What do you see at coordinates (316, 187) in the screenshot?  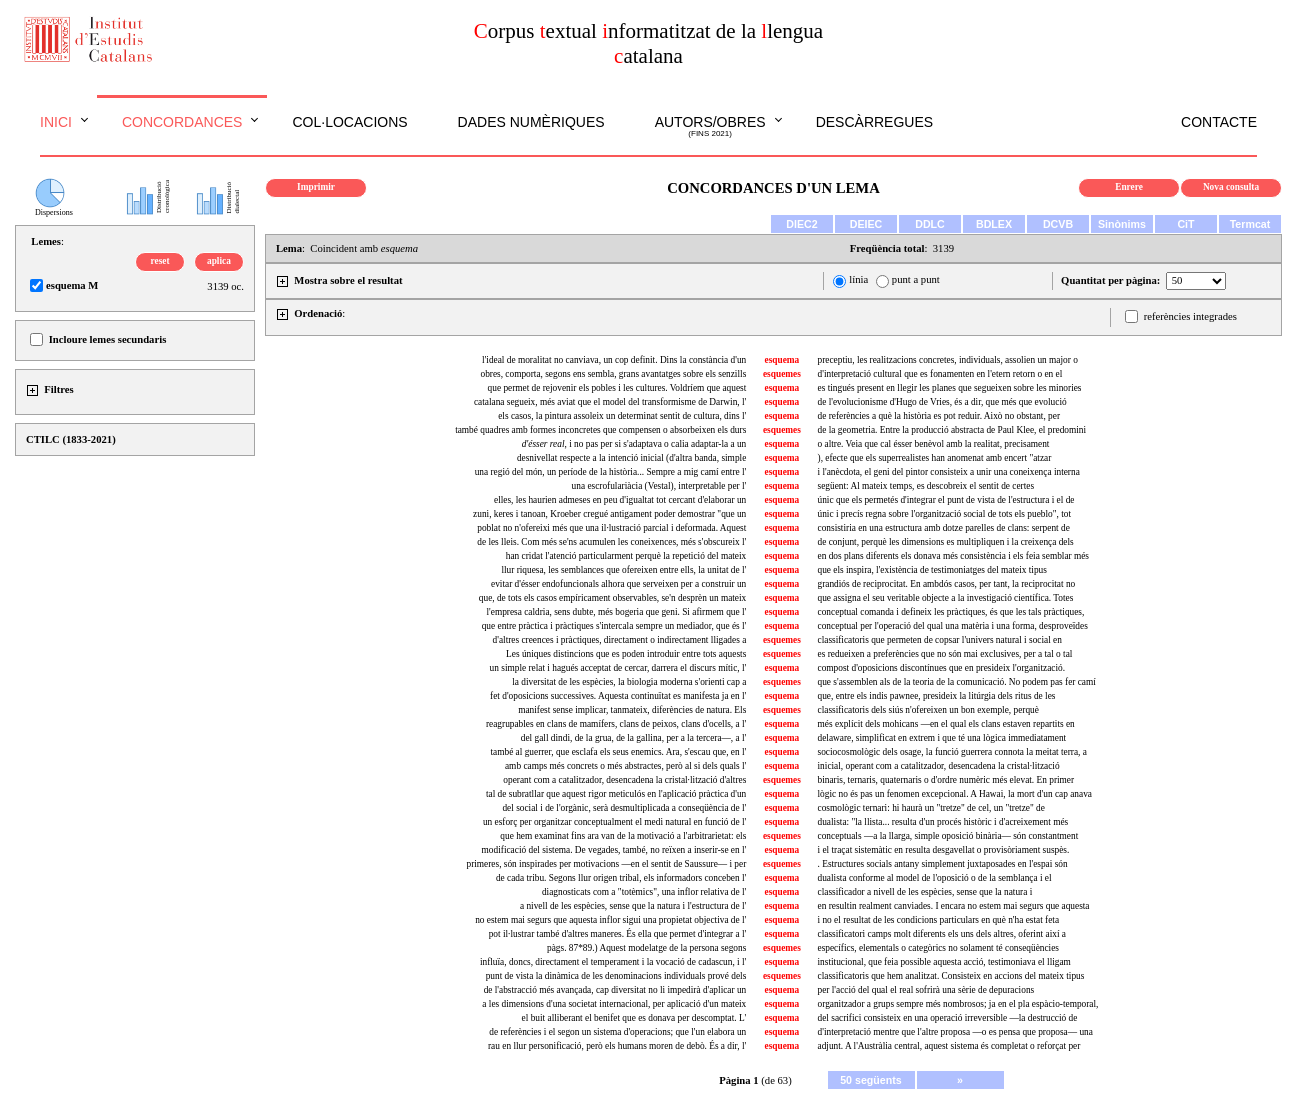 I see `Imprimir` at bounding box center [316, 187].